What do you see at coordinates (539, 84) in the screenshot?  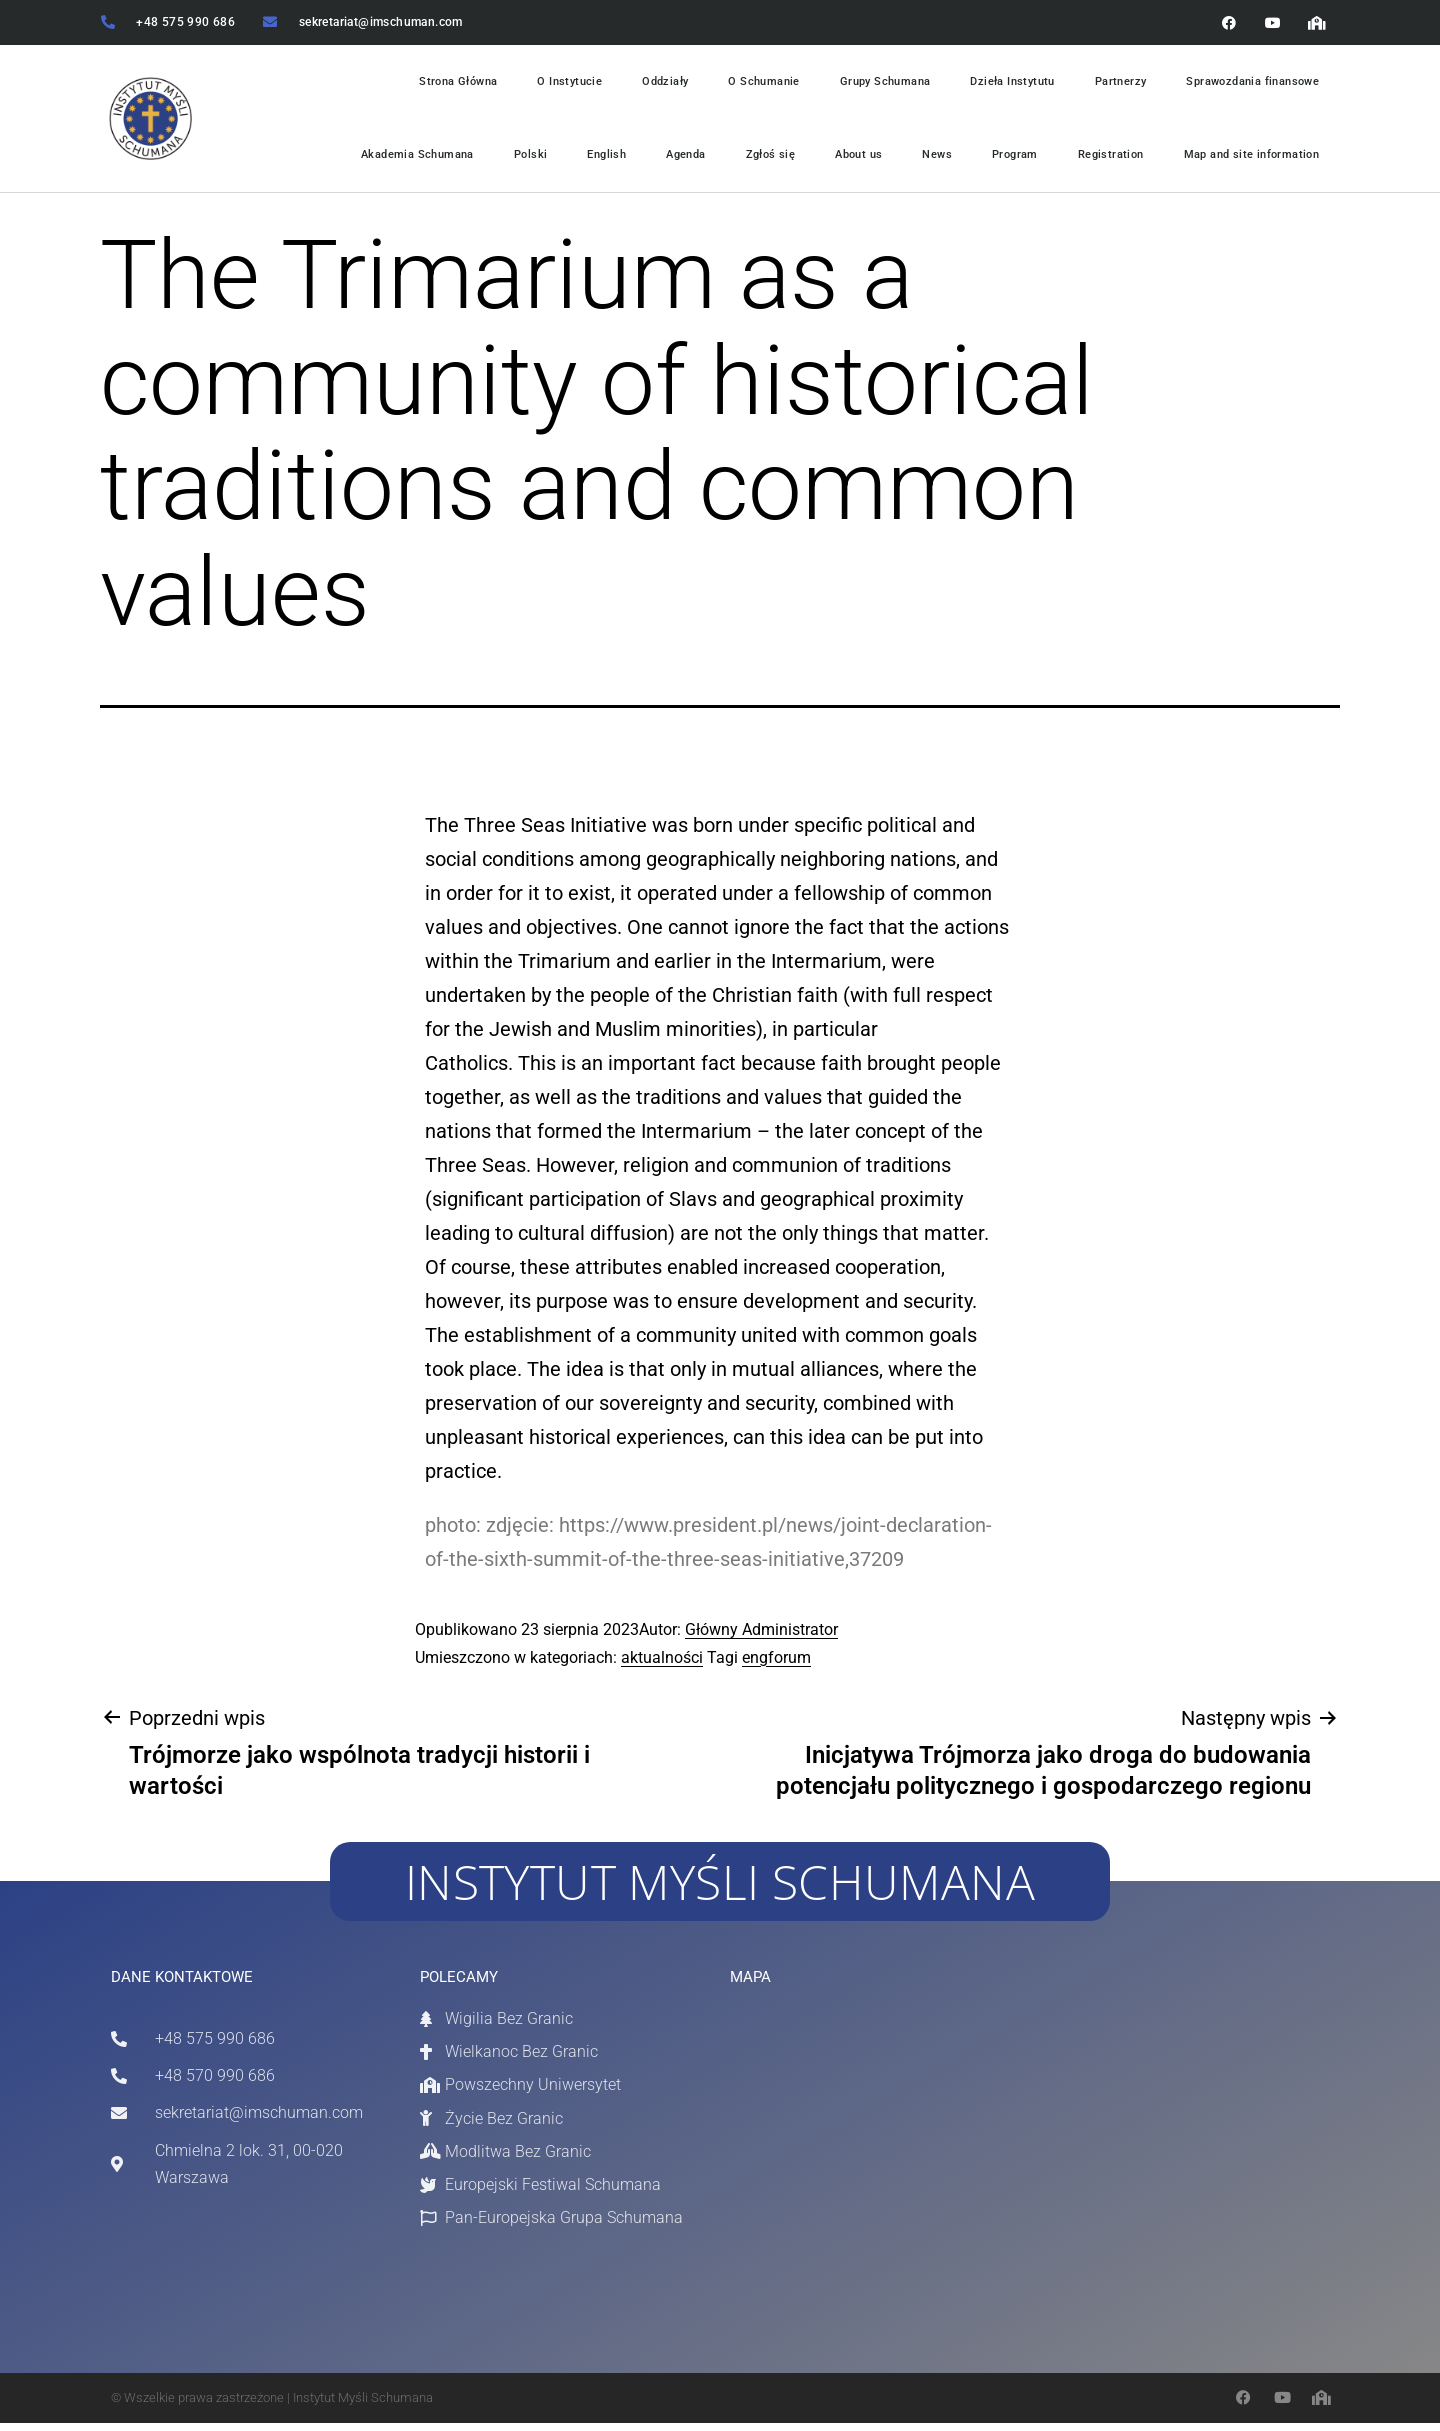 I see `O Instytucie` at bounding box center [539, 84].